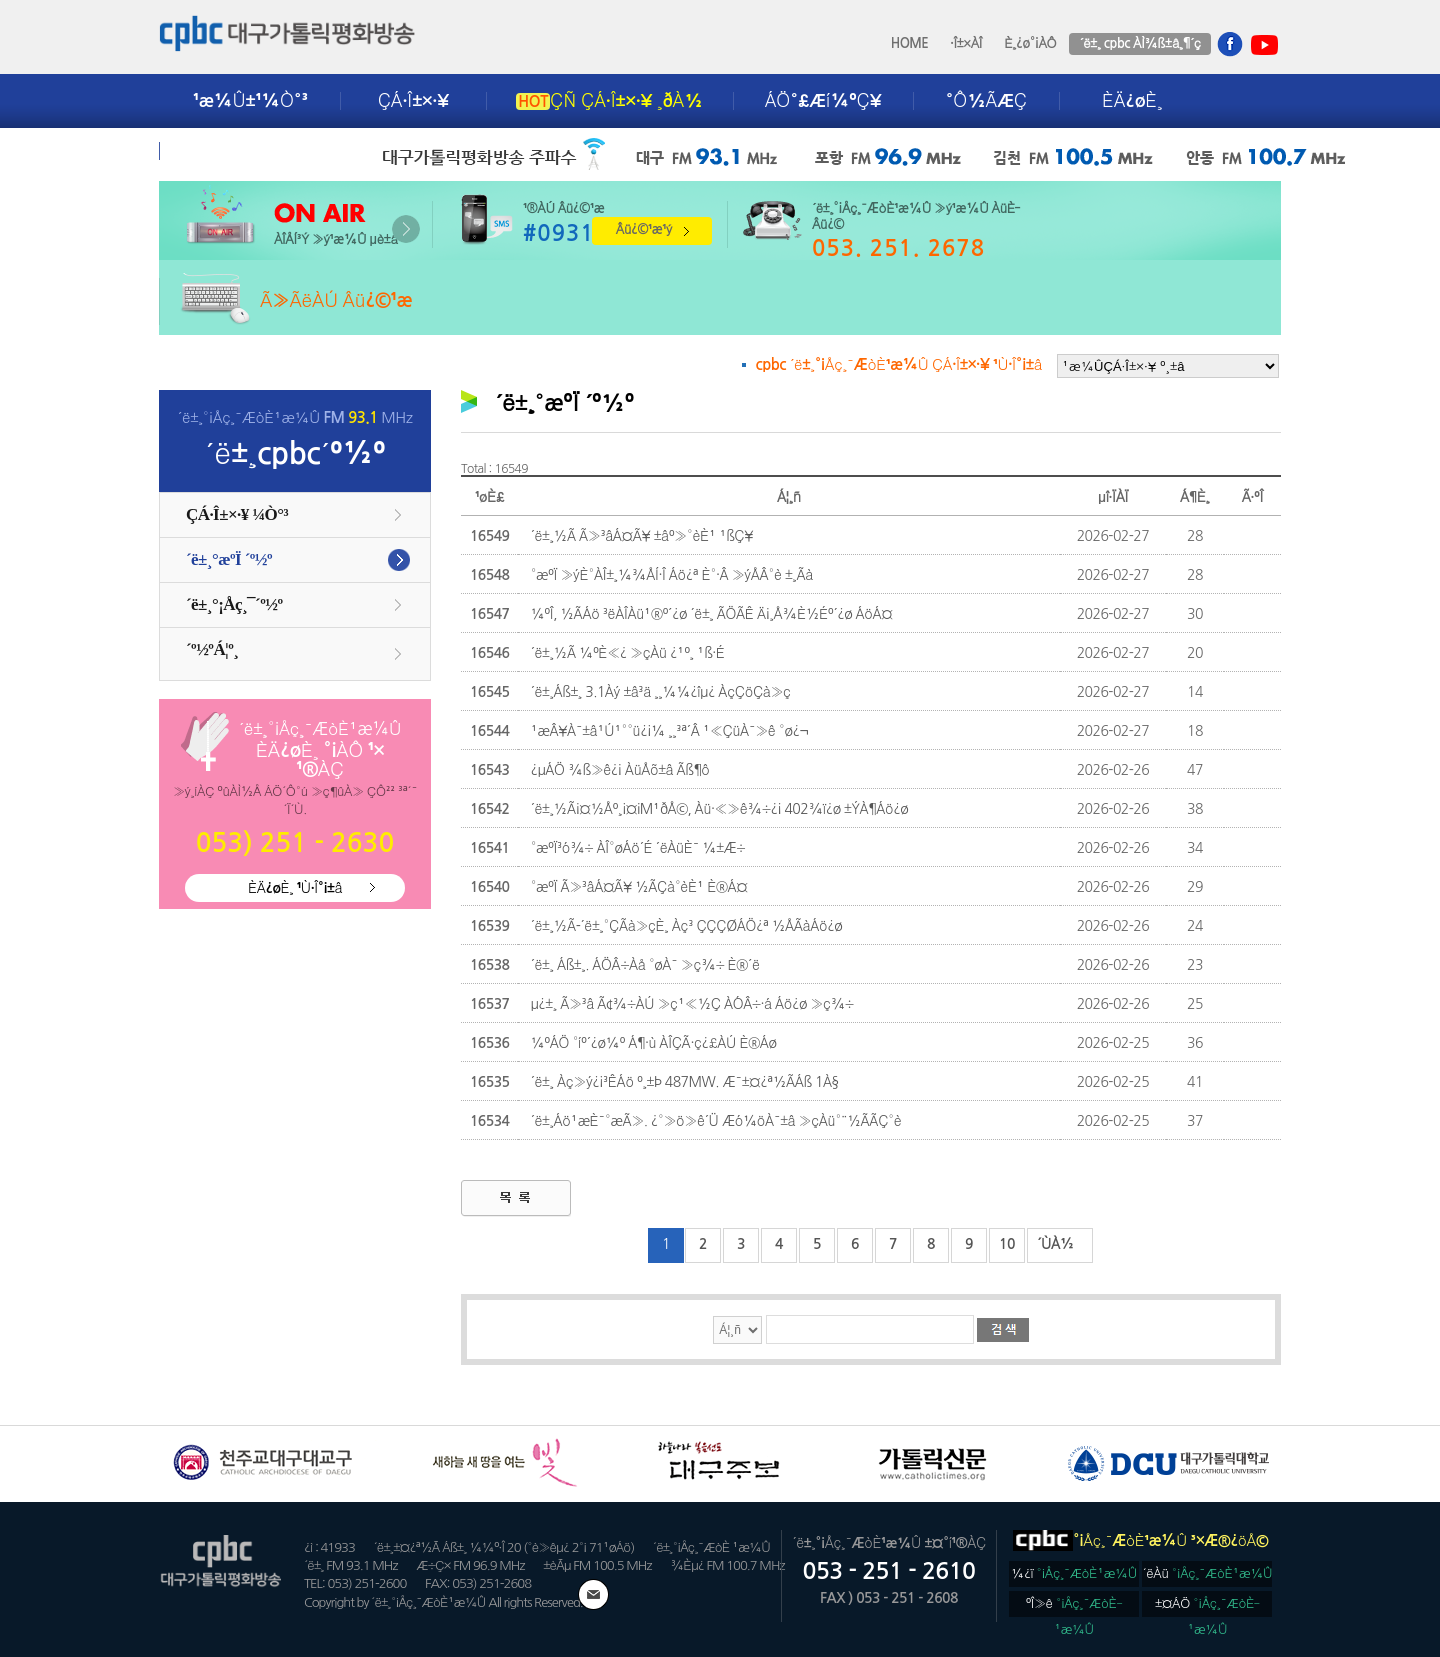  What do you see at coordinates (1139, 43) in the screenshot?
I see `´ë±¸ cpbc ÀÌ¾ß±â¸¶´ç` at bounding box center [1139, 43].